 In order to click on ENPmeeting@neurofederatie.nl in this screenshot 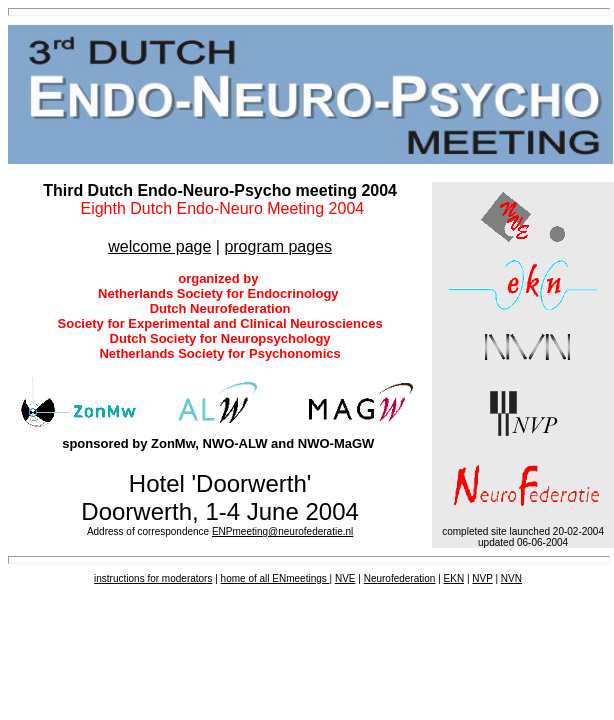, I will do `click(282, 531)`.